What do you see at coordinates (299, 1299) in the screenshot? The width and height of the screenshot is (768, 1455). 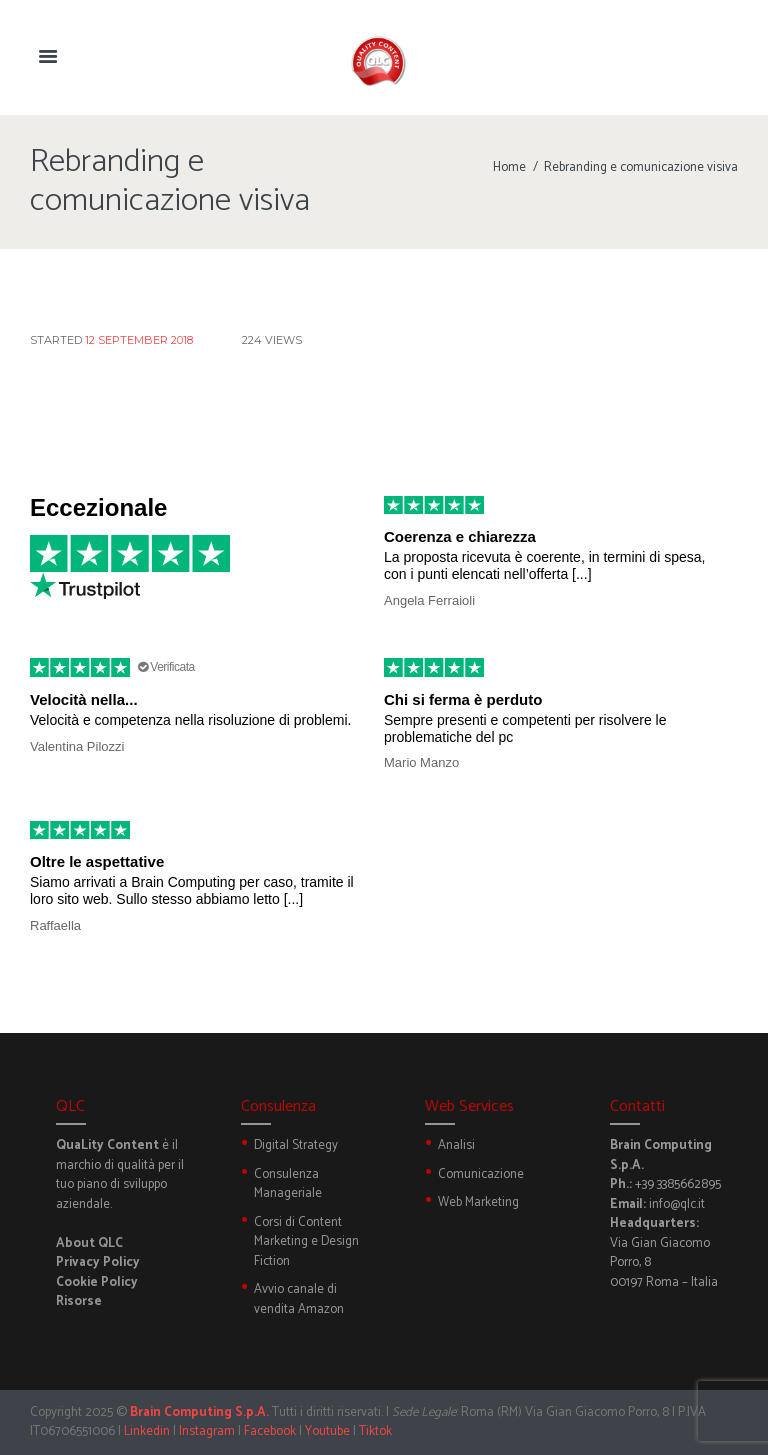 I see `Avvio canale di vendita Amazon` at bounding box center [299, 1299].